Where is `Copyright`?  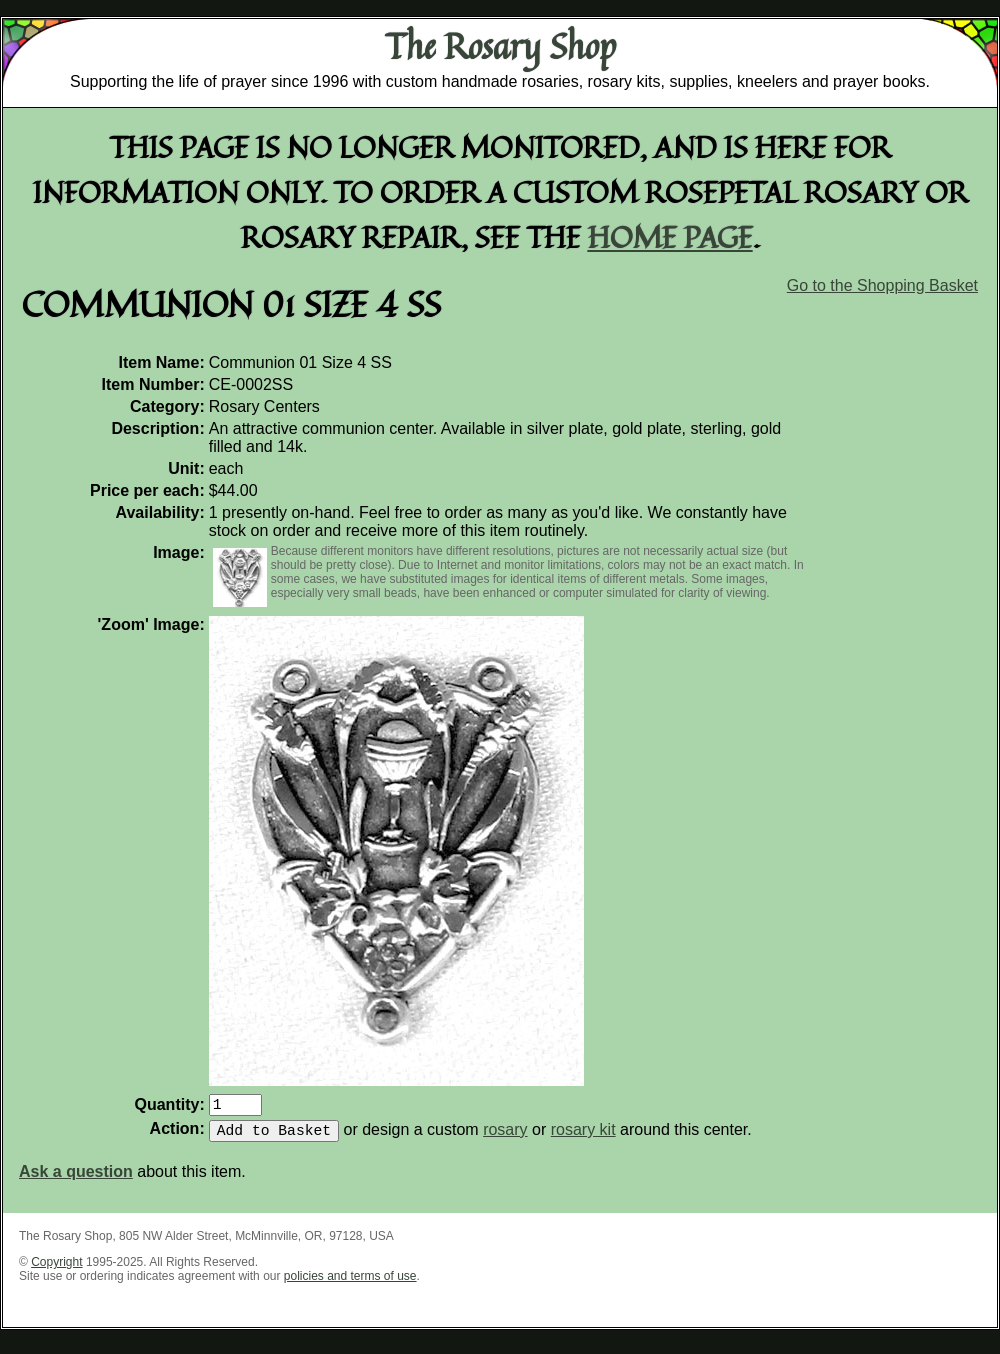
Copyright is located at coordinates (56, 1270).